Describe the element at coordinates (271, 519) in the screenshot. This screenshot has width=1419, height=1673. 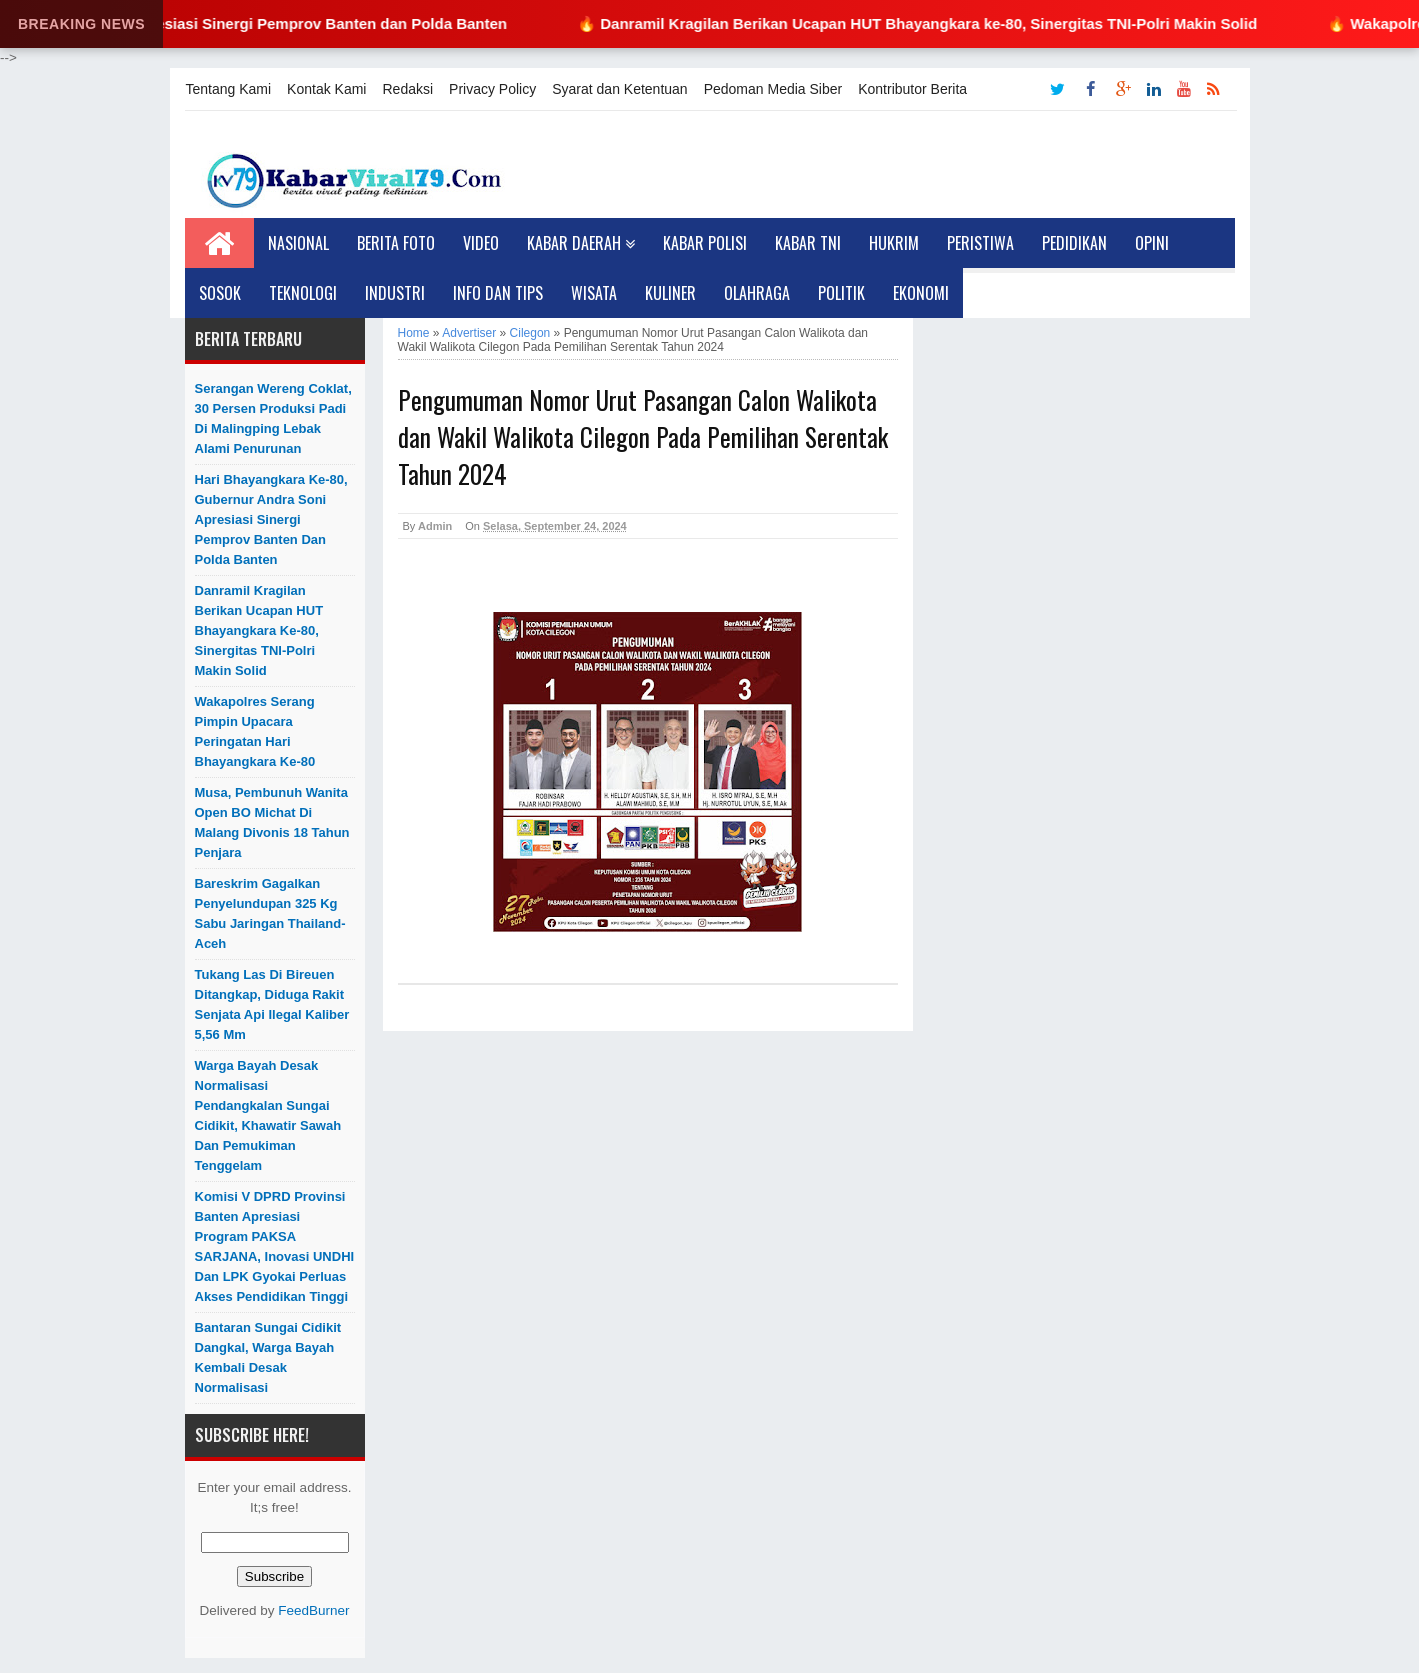
I see `Hari Bhayangkara ke-80, Gubernur Andra Soni Apresiasi Sinergi Pemprov Banten dan Polda Banten` at that location.